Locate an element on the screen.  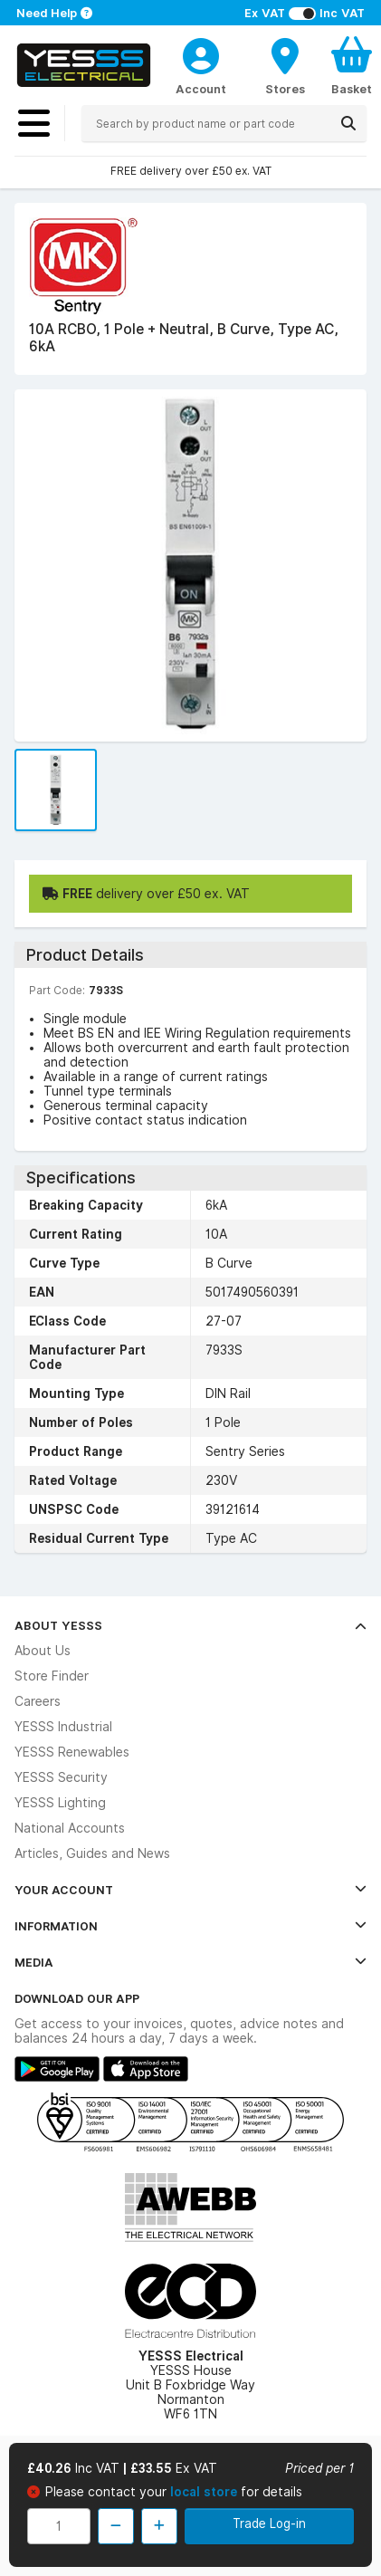
Your Account is located at coordinates (190, 1889).